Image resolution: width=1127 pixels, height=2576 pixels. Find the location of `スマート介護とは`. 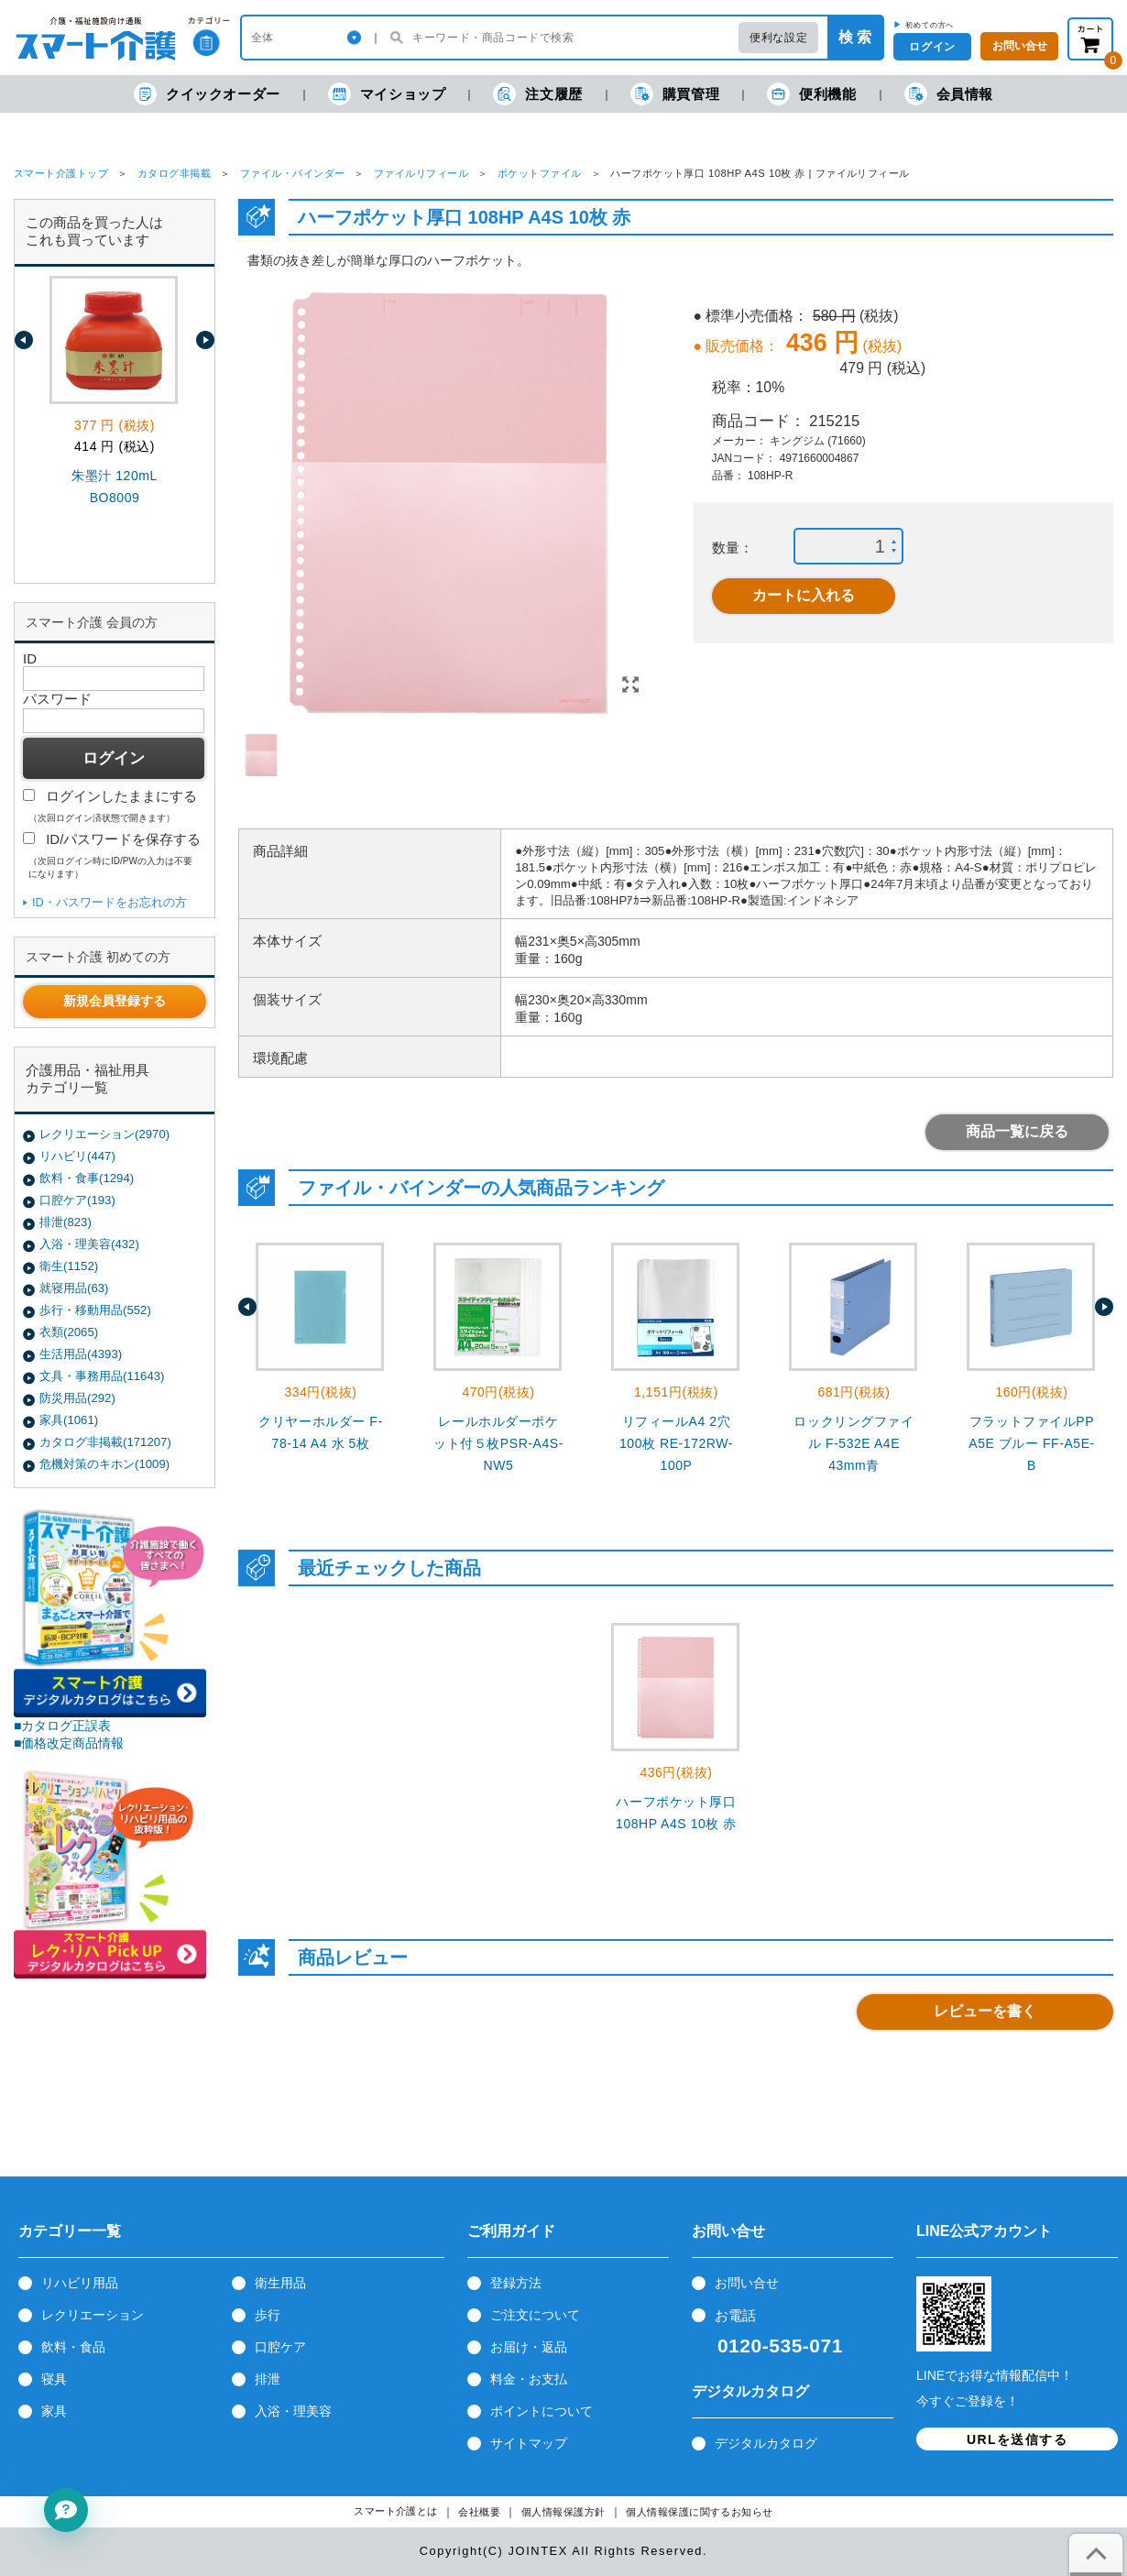

スマート介護とは is located at coordinates (396, 2511).